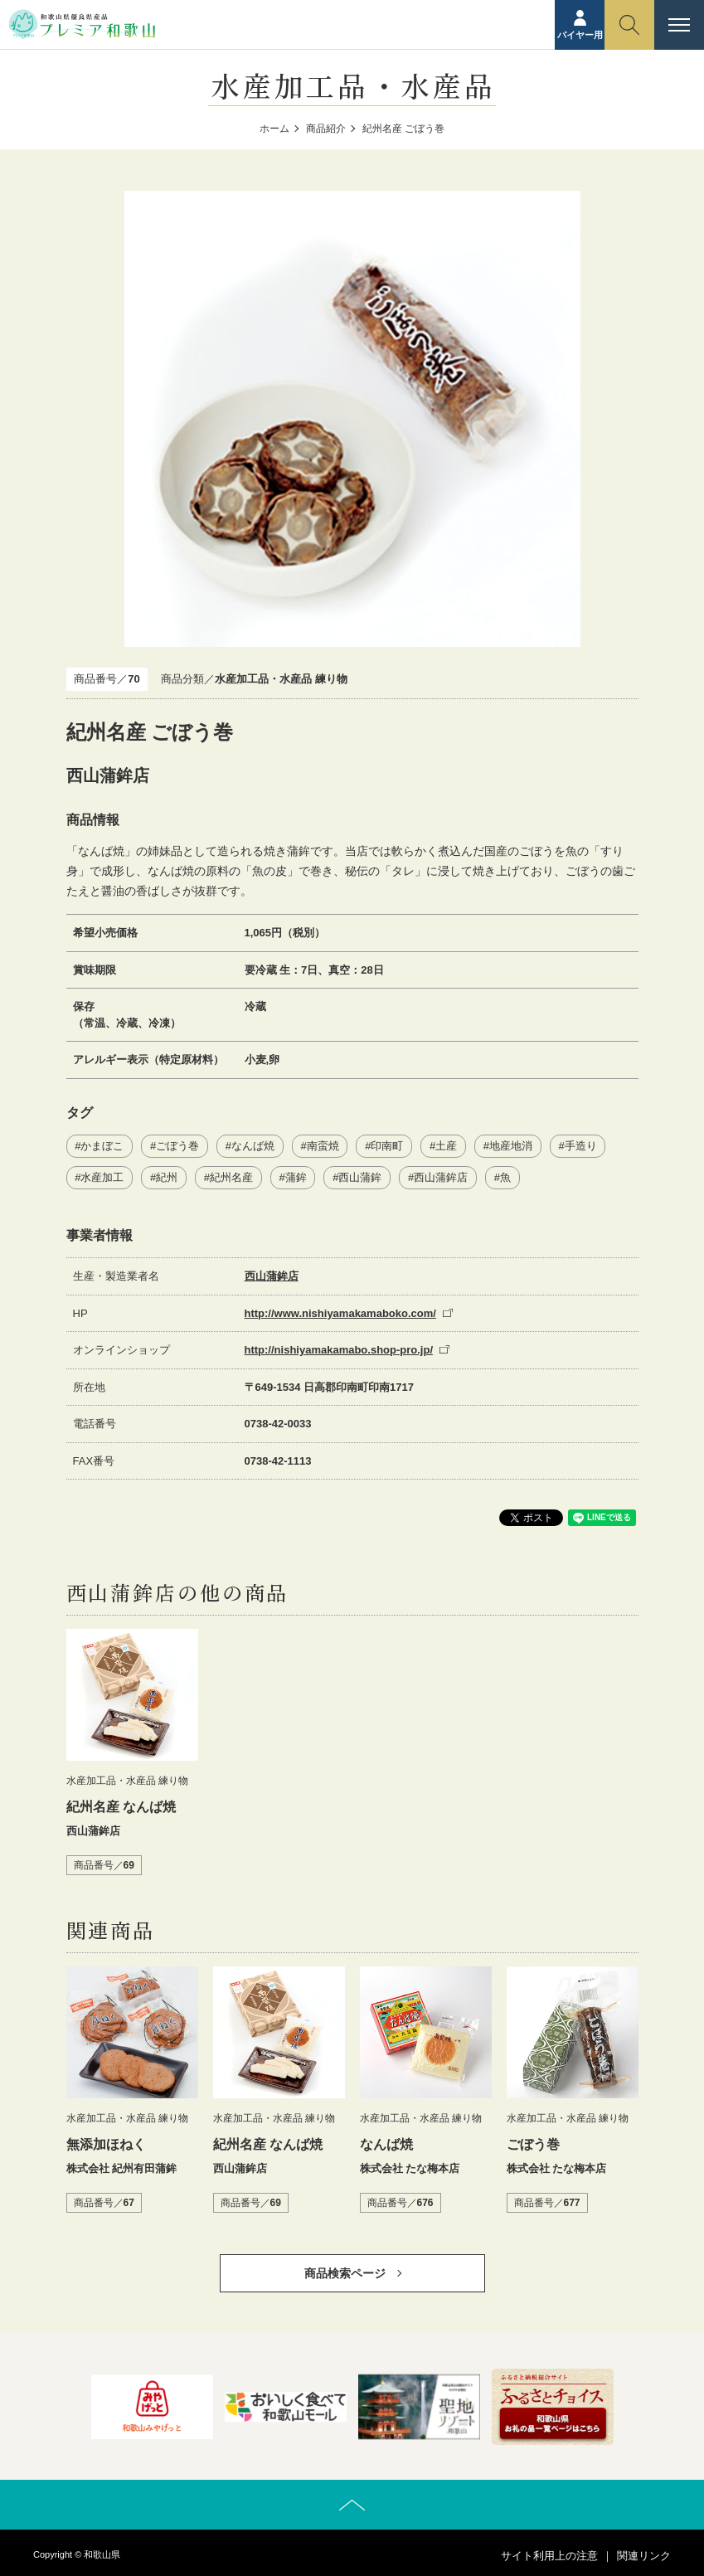 The height and width of the screenshot is (2576, 704). I want to click on かまぼこ, so click(102, 1146).